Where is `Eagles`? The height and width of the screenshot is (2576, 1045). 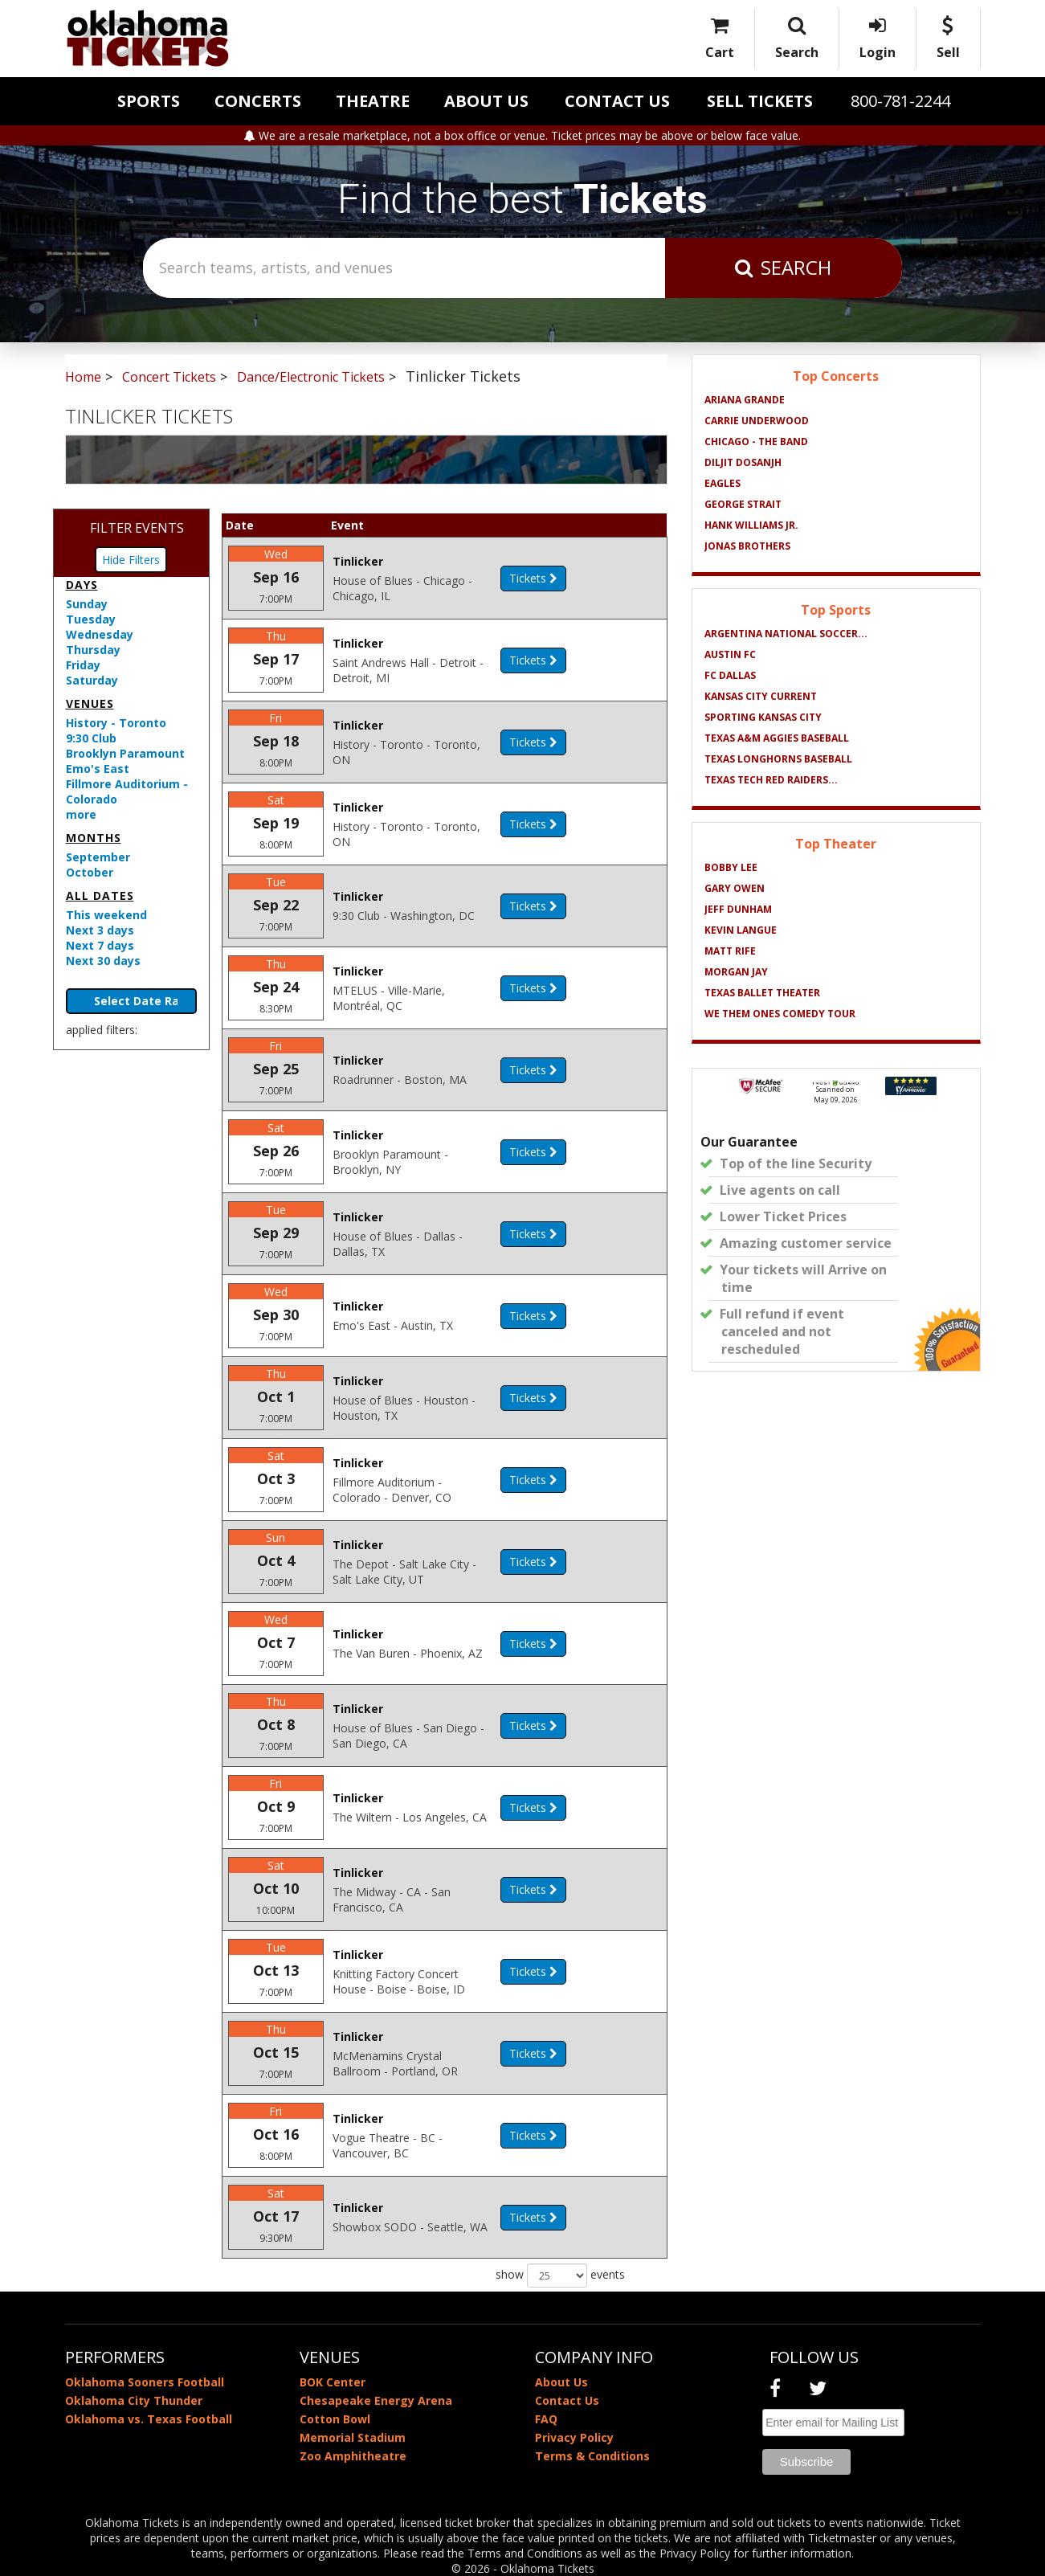 Eagles is located at coordinates (722, 483).